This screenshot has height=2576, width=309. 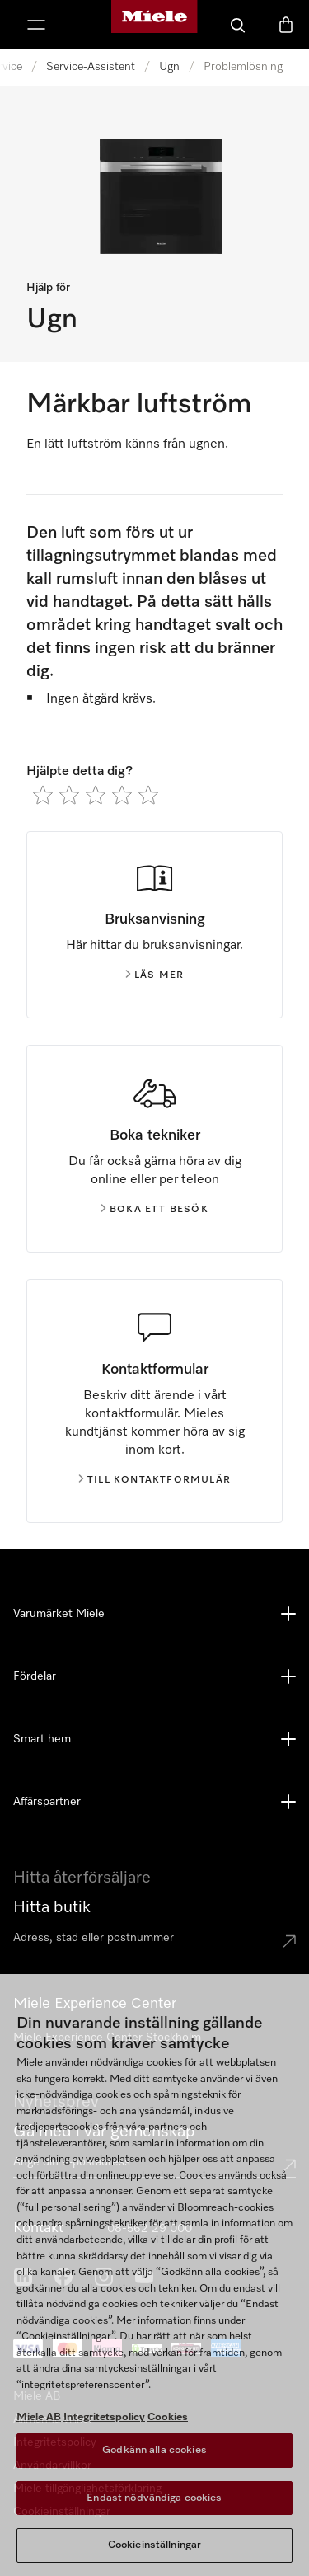 What do you see at coordinates (149, 2229) in the screenshot?
I see `08-562 29 000` at bounding box center [149, 2229].